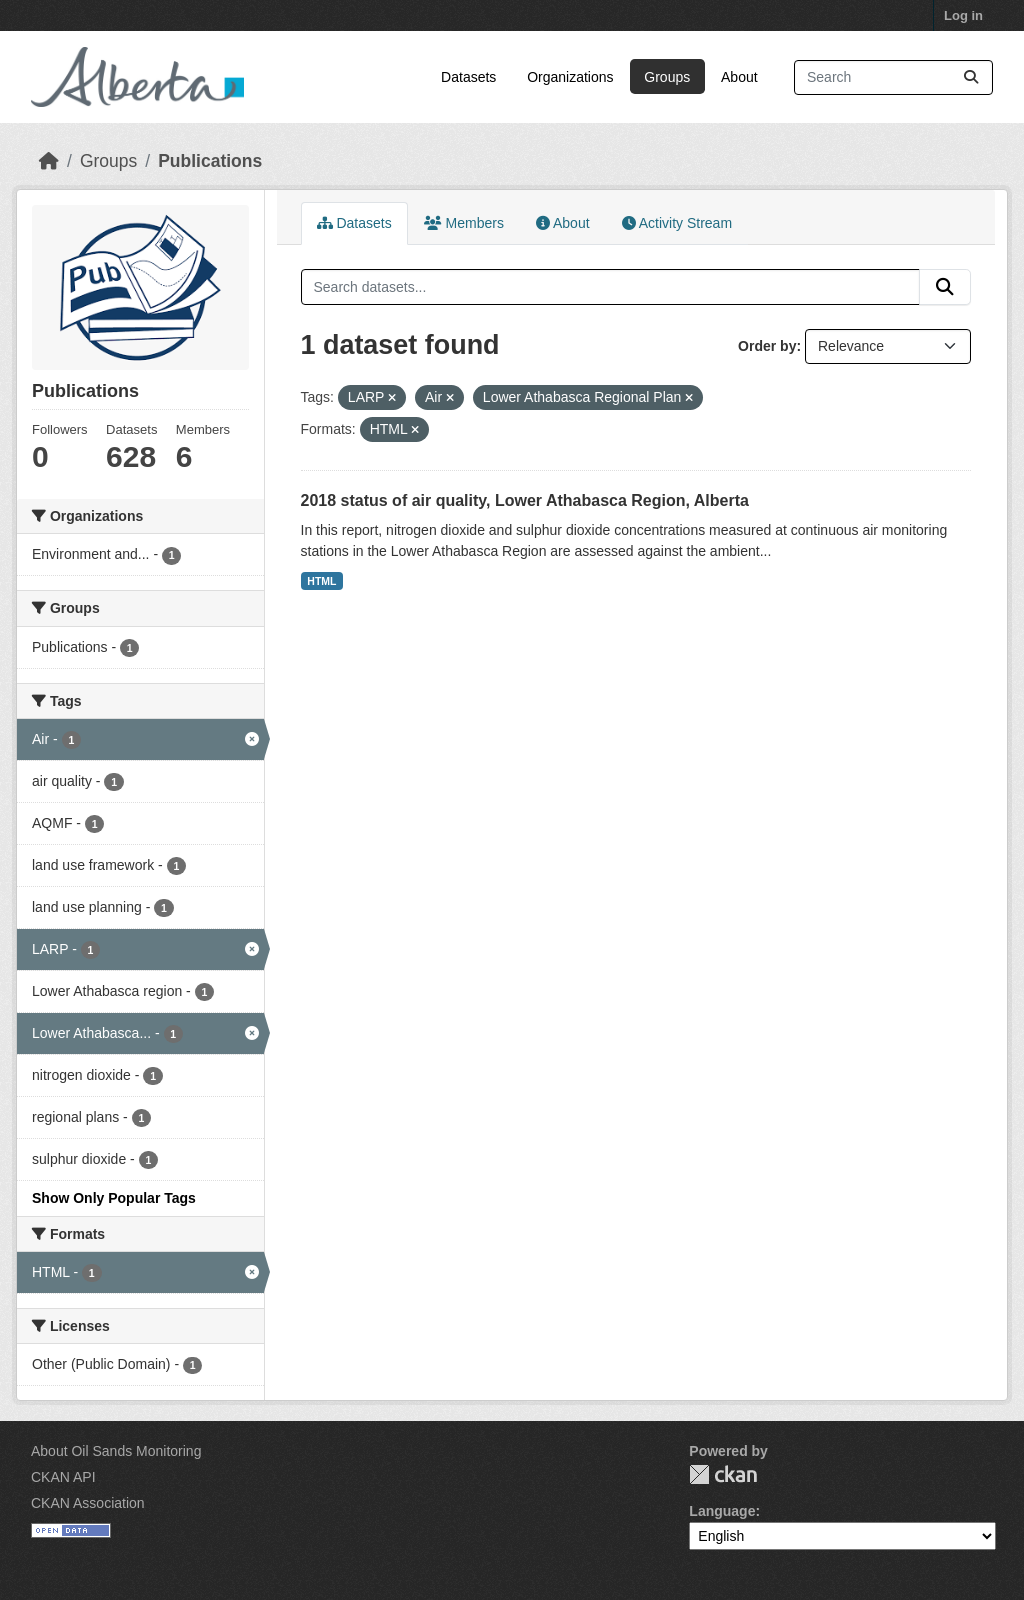 This screenshot has height=1600, width=1024. Describe the element at coordinates (114, 1198) in the screenshot. I see `Show Only Popular Tags` at that location.